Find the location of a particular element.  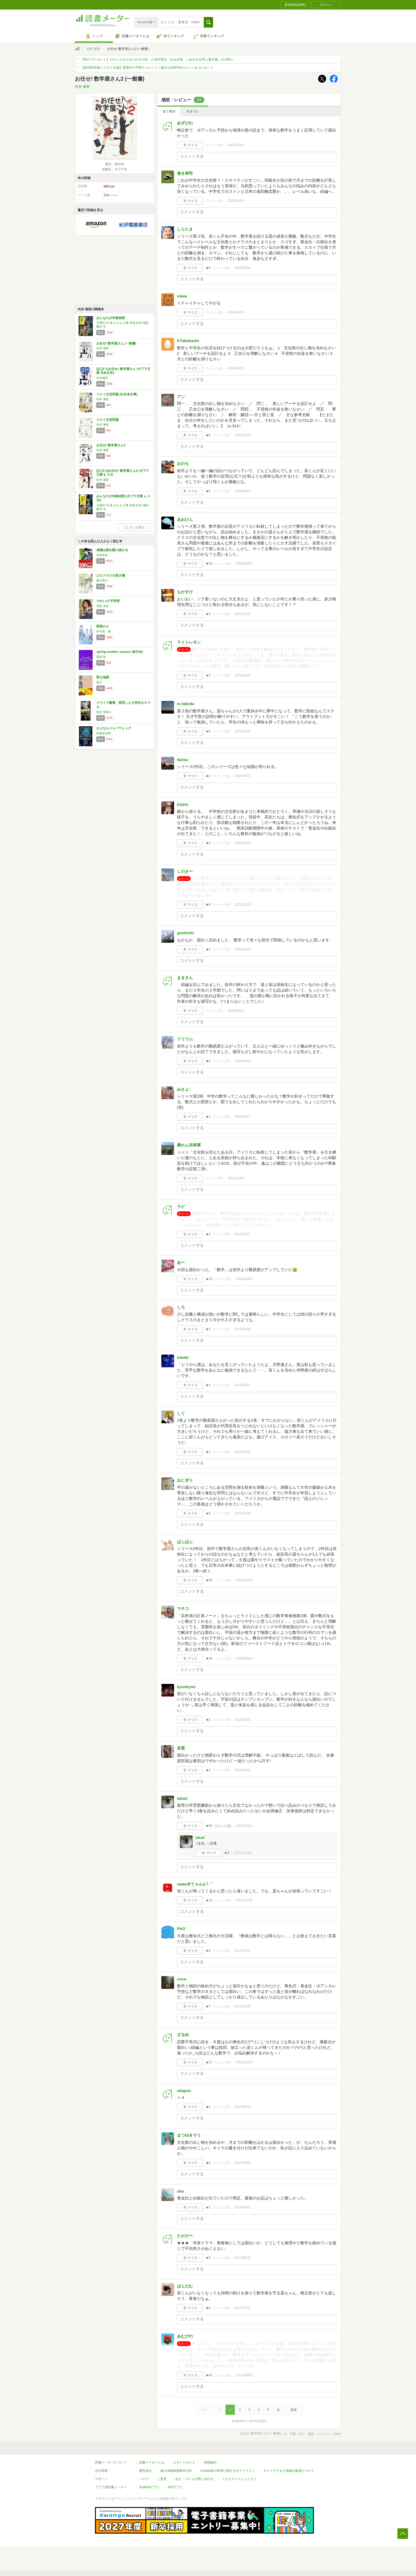

kyonkyon is located at coordinates (186, 1686).